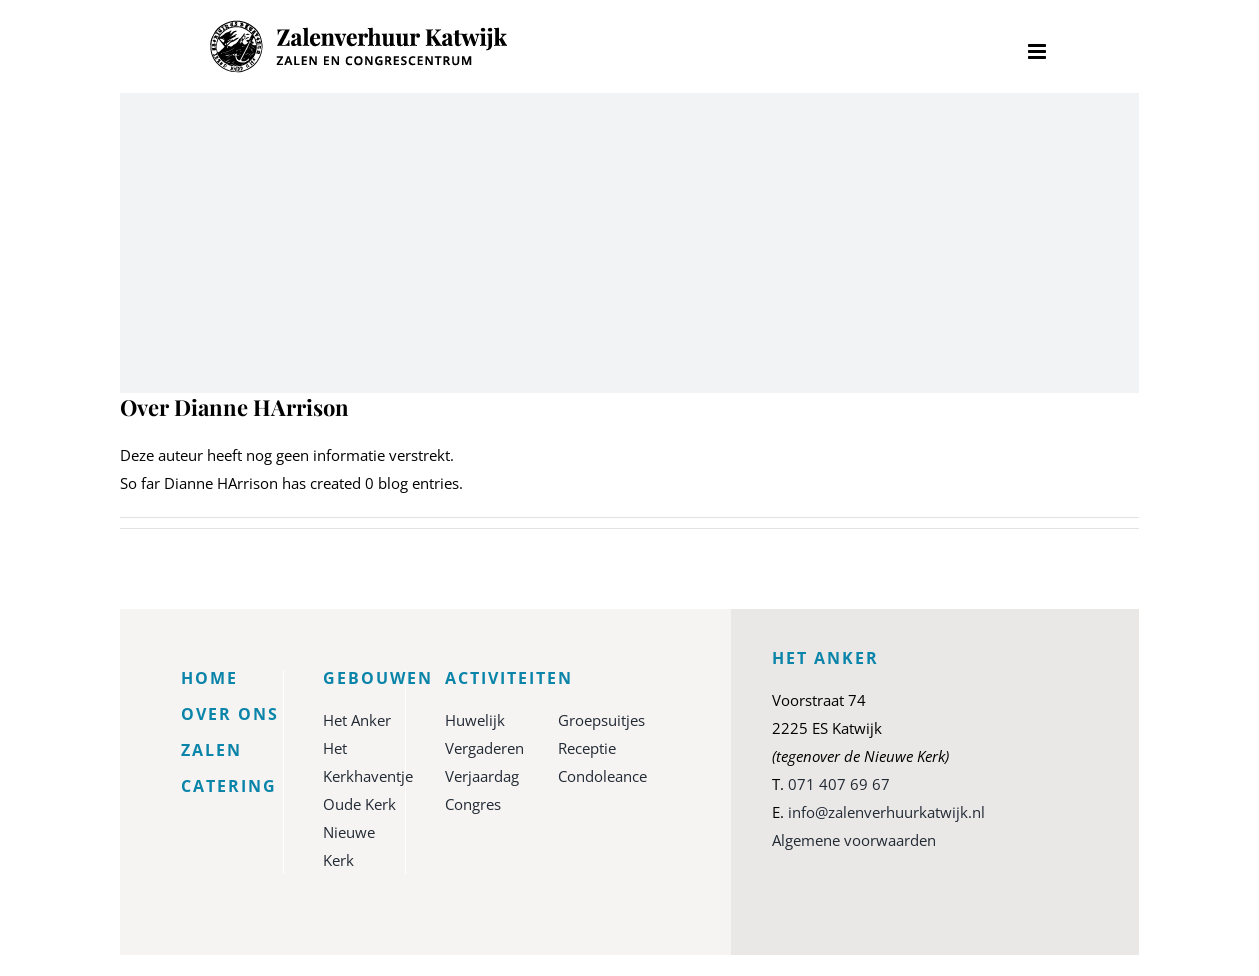 This screenshot has height=976, width=1259. Describe the element at coordinates (475, 720) in the screenshot. I see `Huwelijk` at that location.